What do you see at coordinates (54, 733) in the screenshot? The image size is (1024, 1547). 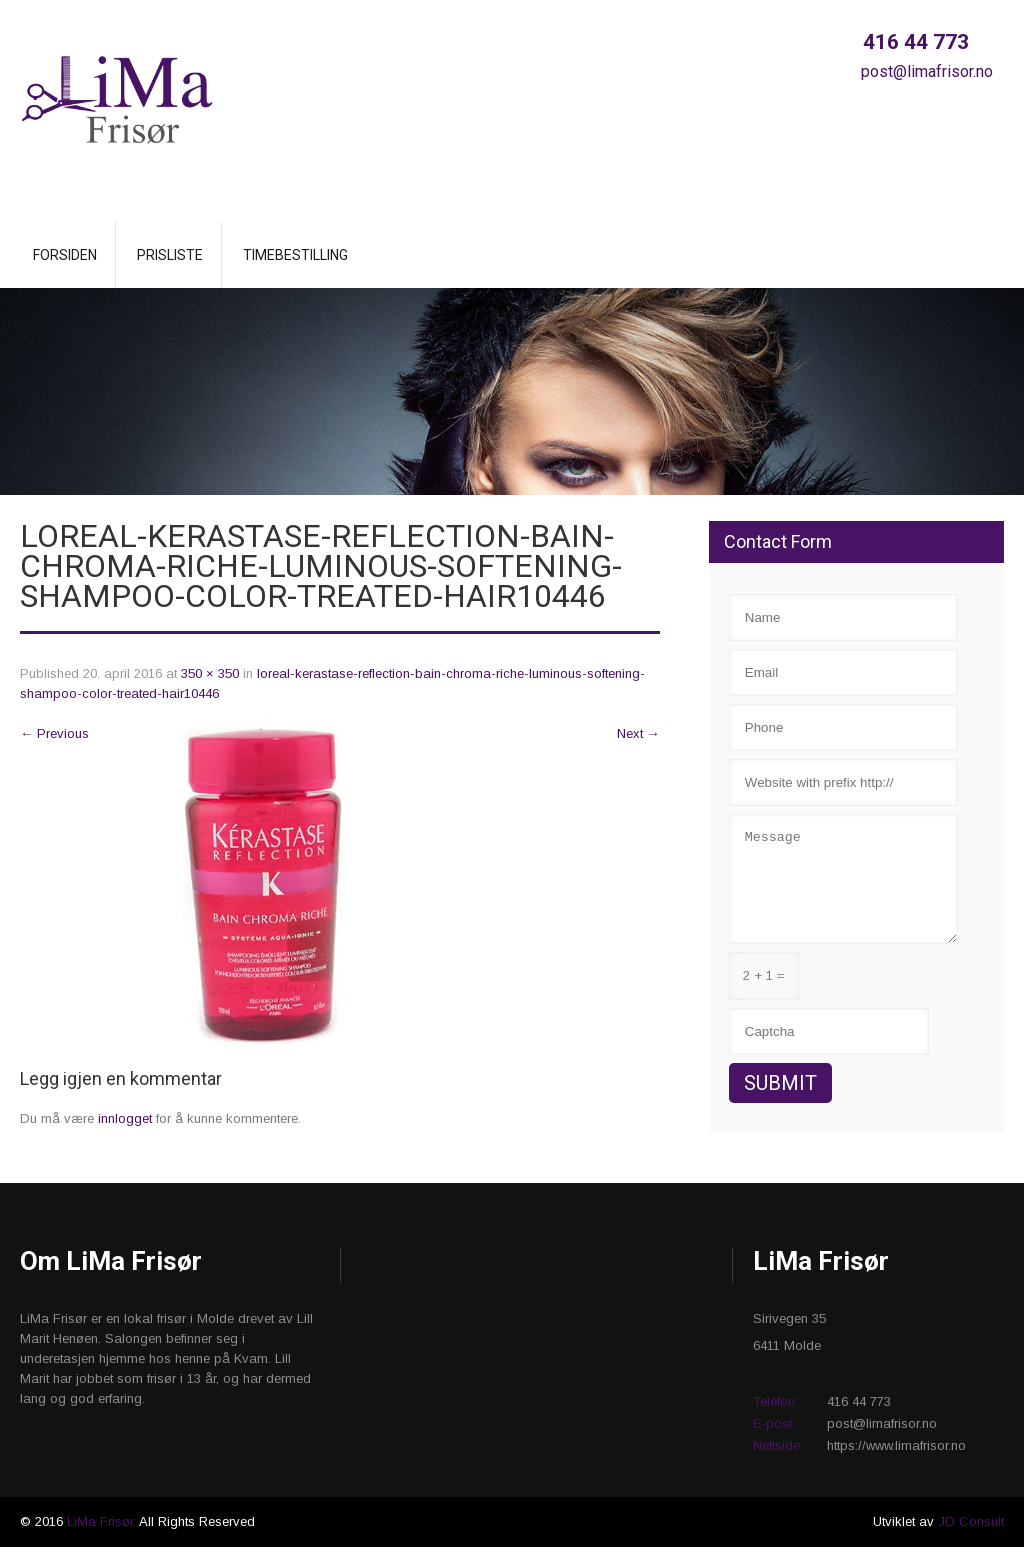 I see `Previous` at bounding box center [54, 733].